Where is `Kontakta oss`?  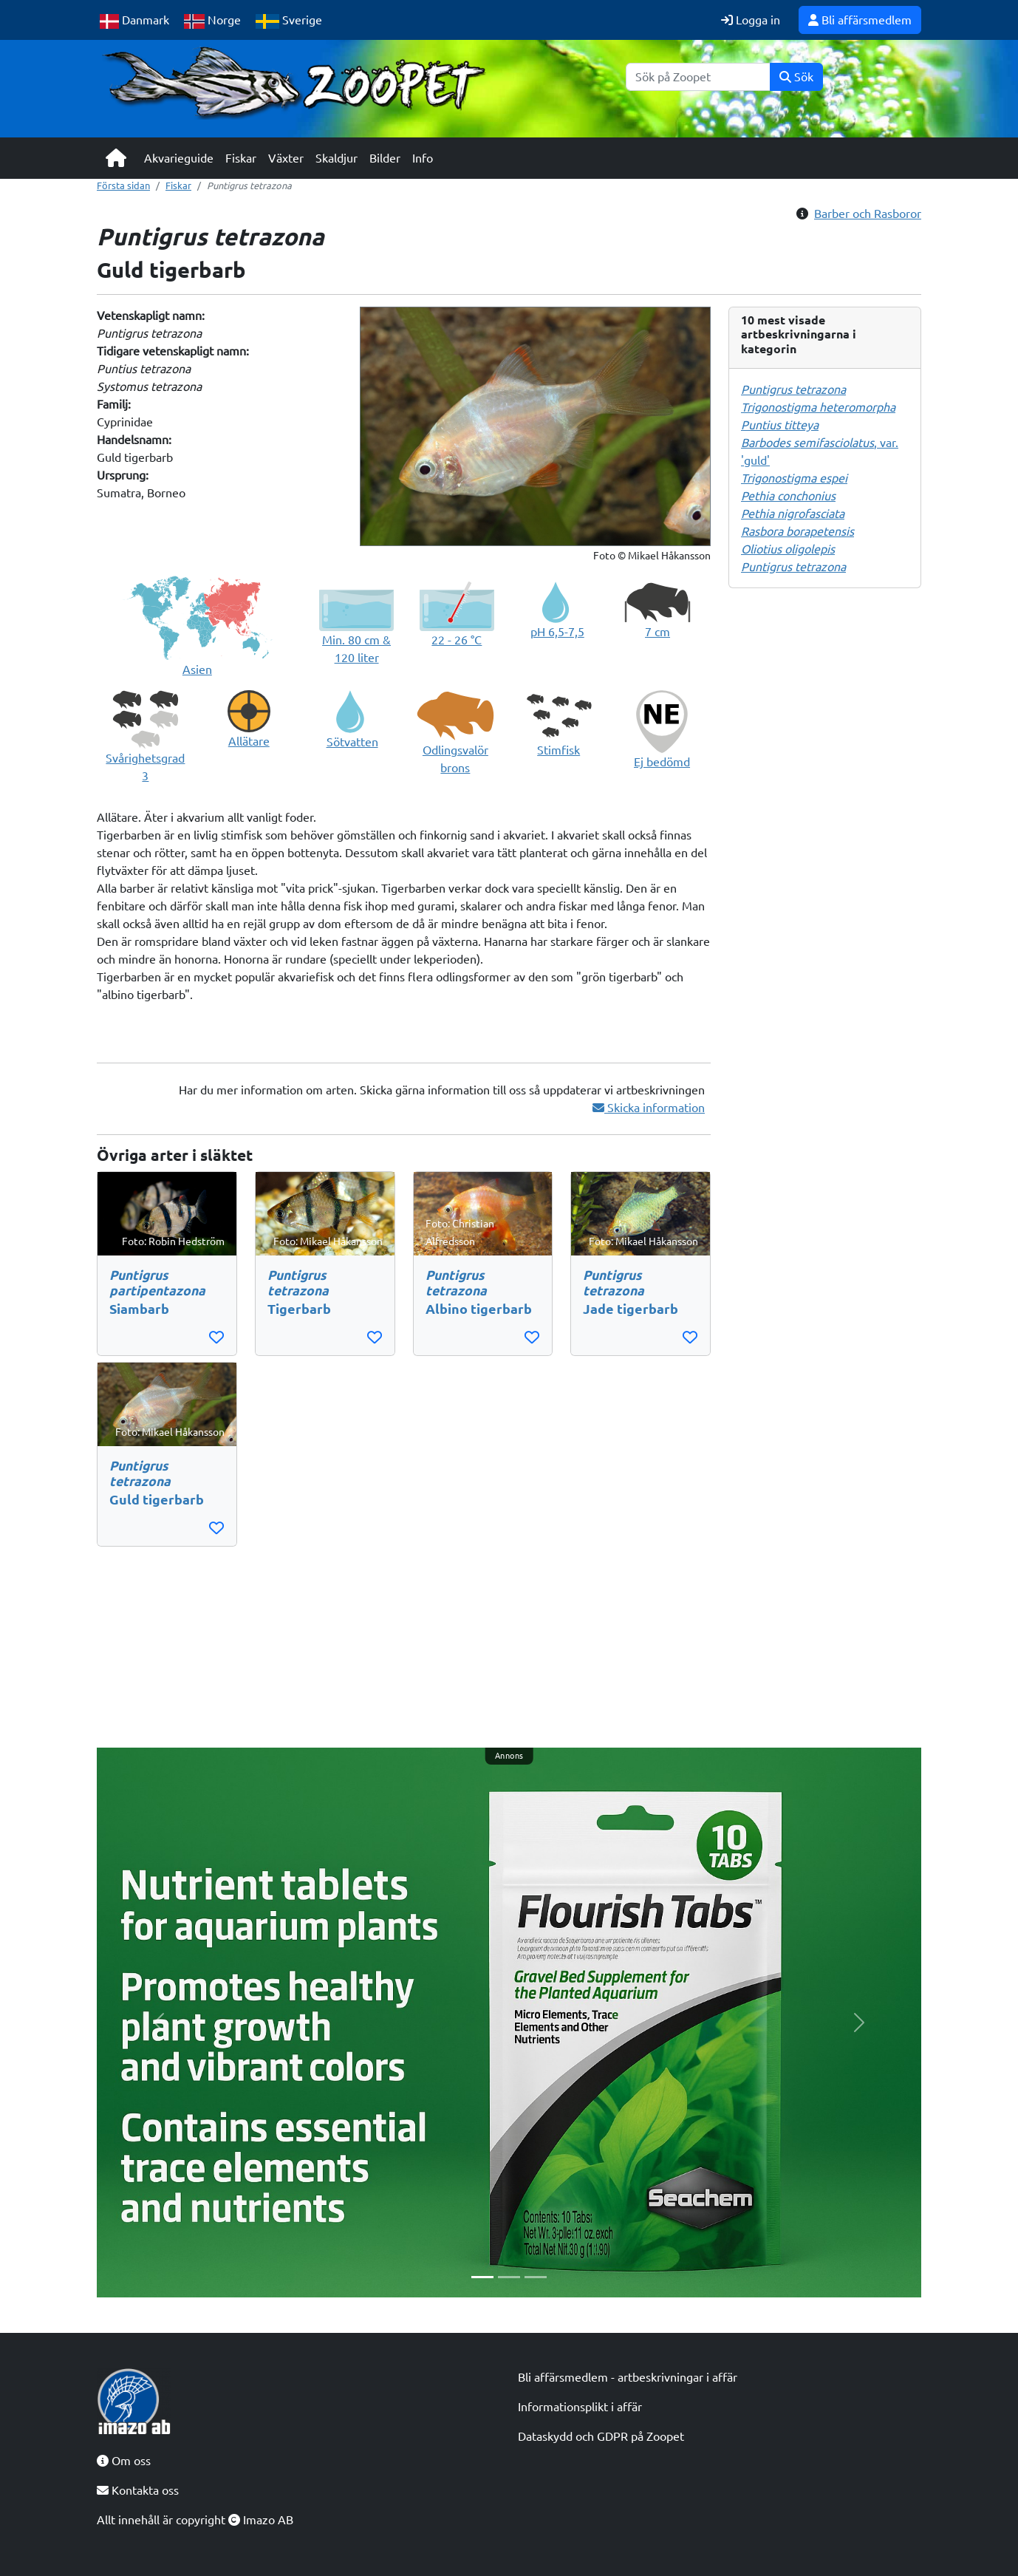 Kontakta oss is located at coordinates (138, 2490).